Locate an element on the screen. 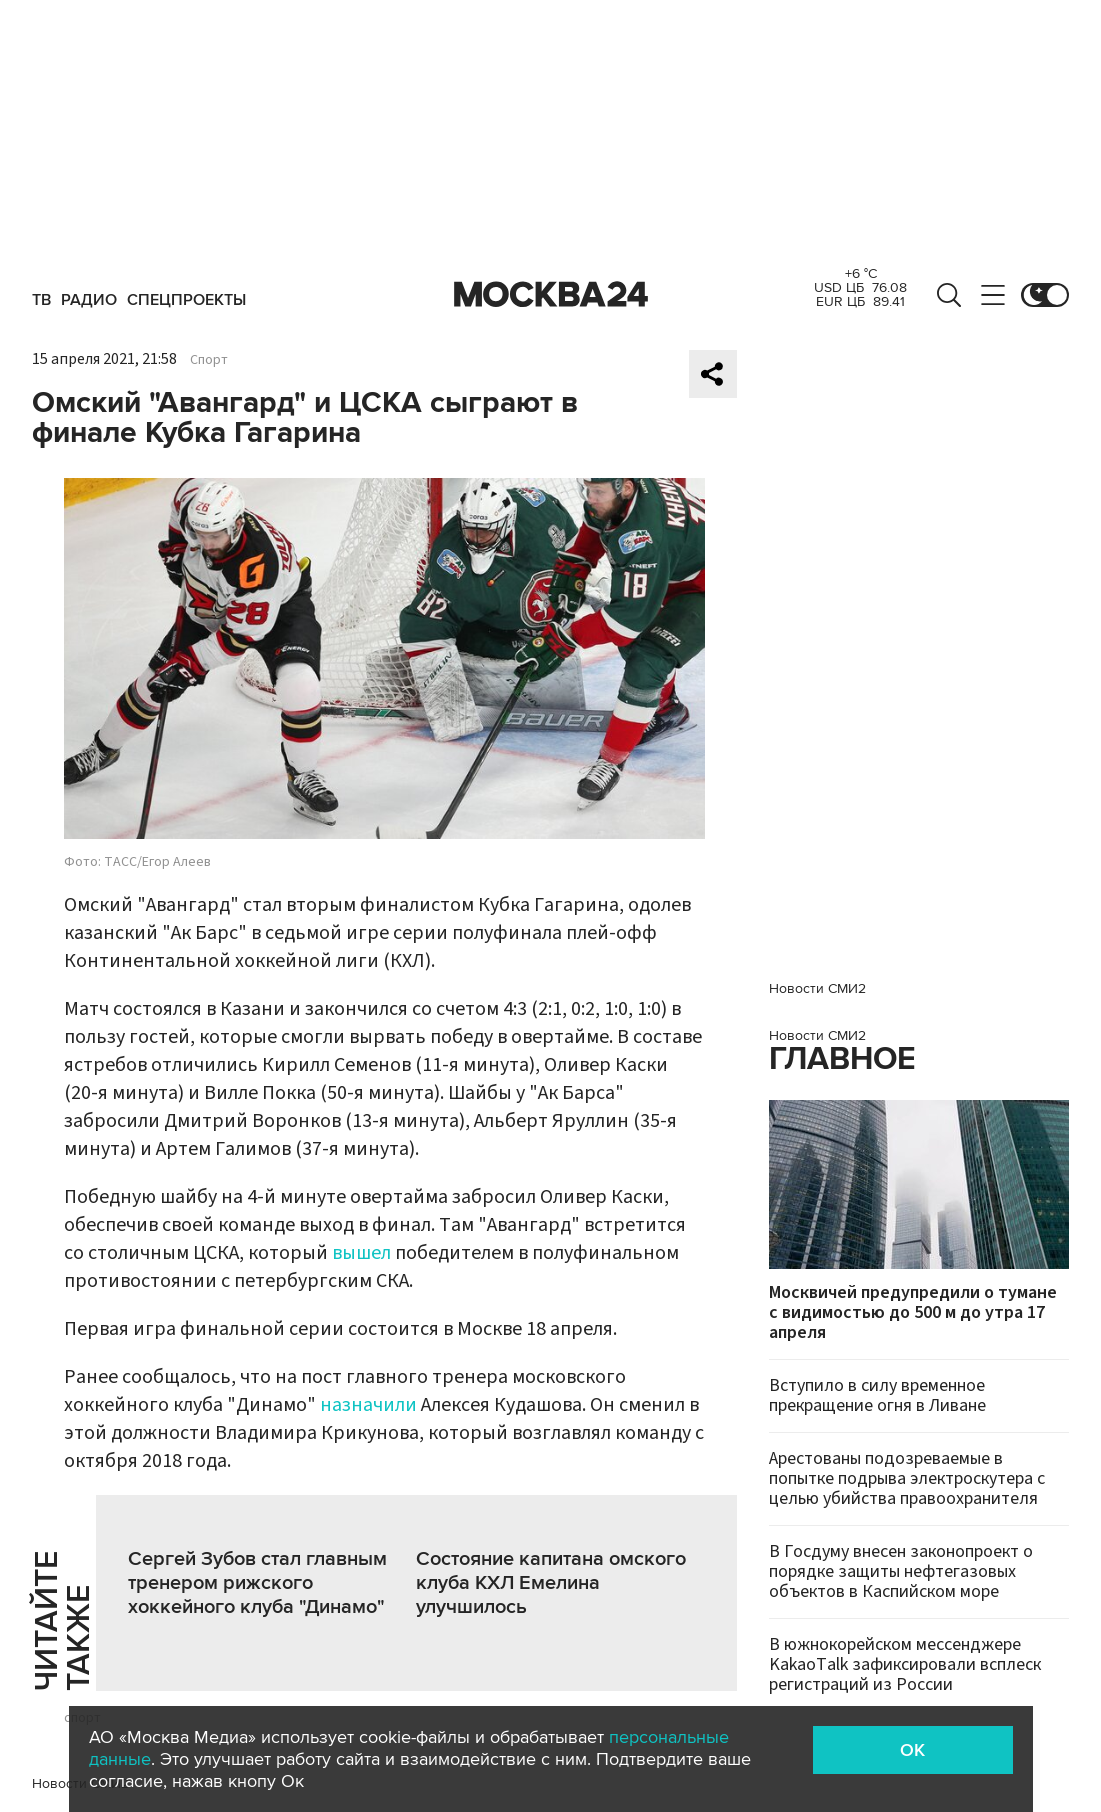 The width and height of the screenshot is (1101, 1812). Сергей Зубов стал главным тренером рижского хоккейного клуба "Динамо" is located at coordinates (257, 1583).